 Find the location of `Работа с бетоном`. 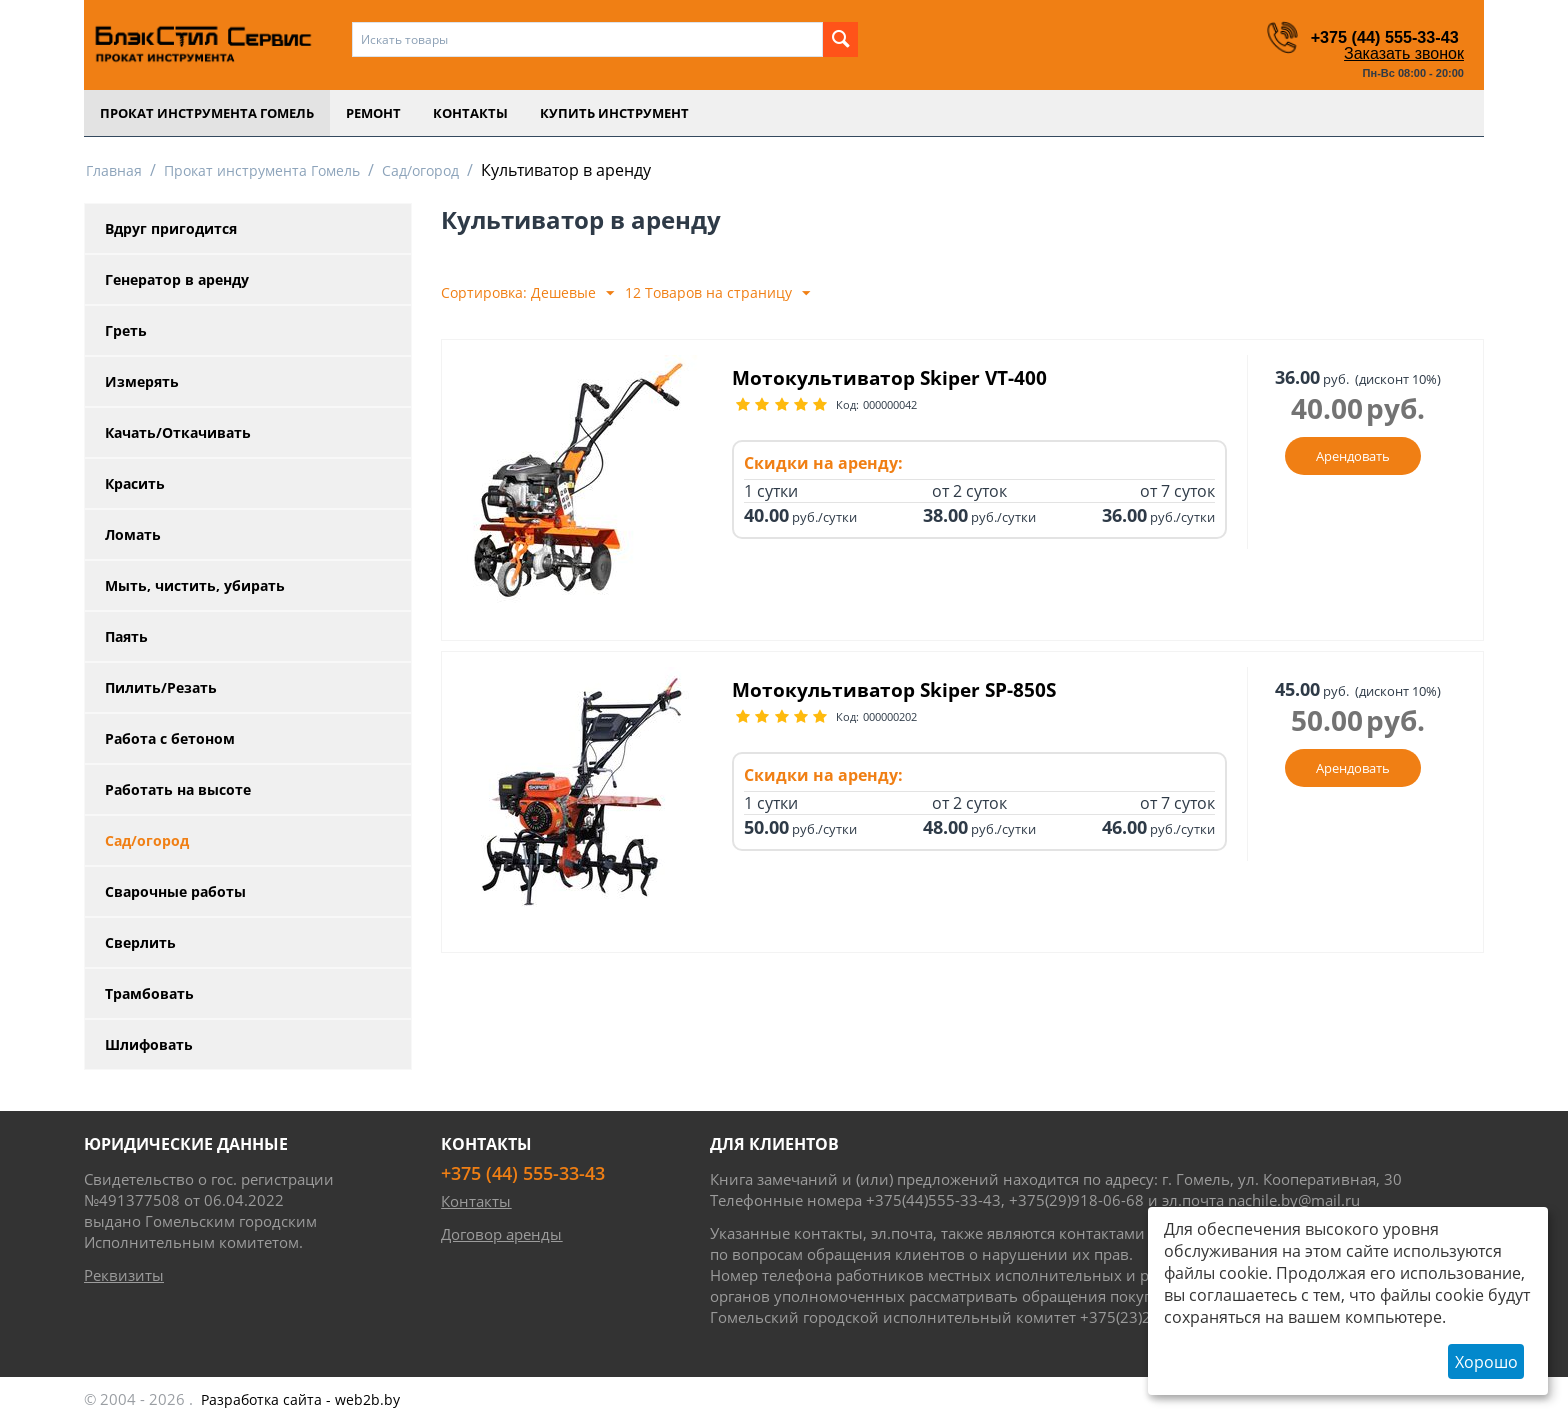

Работа с бетоном is located at coordinates (170, 738).